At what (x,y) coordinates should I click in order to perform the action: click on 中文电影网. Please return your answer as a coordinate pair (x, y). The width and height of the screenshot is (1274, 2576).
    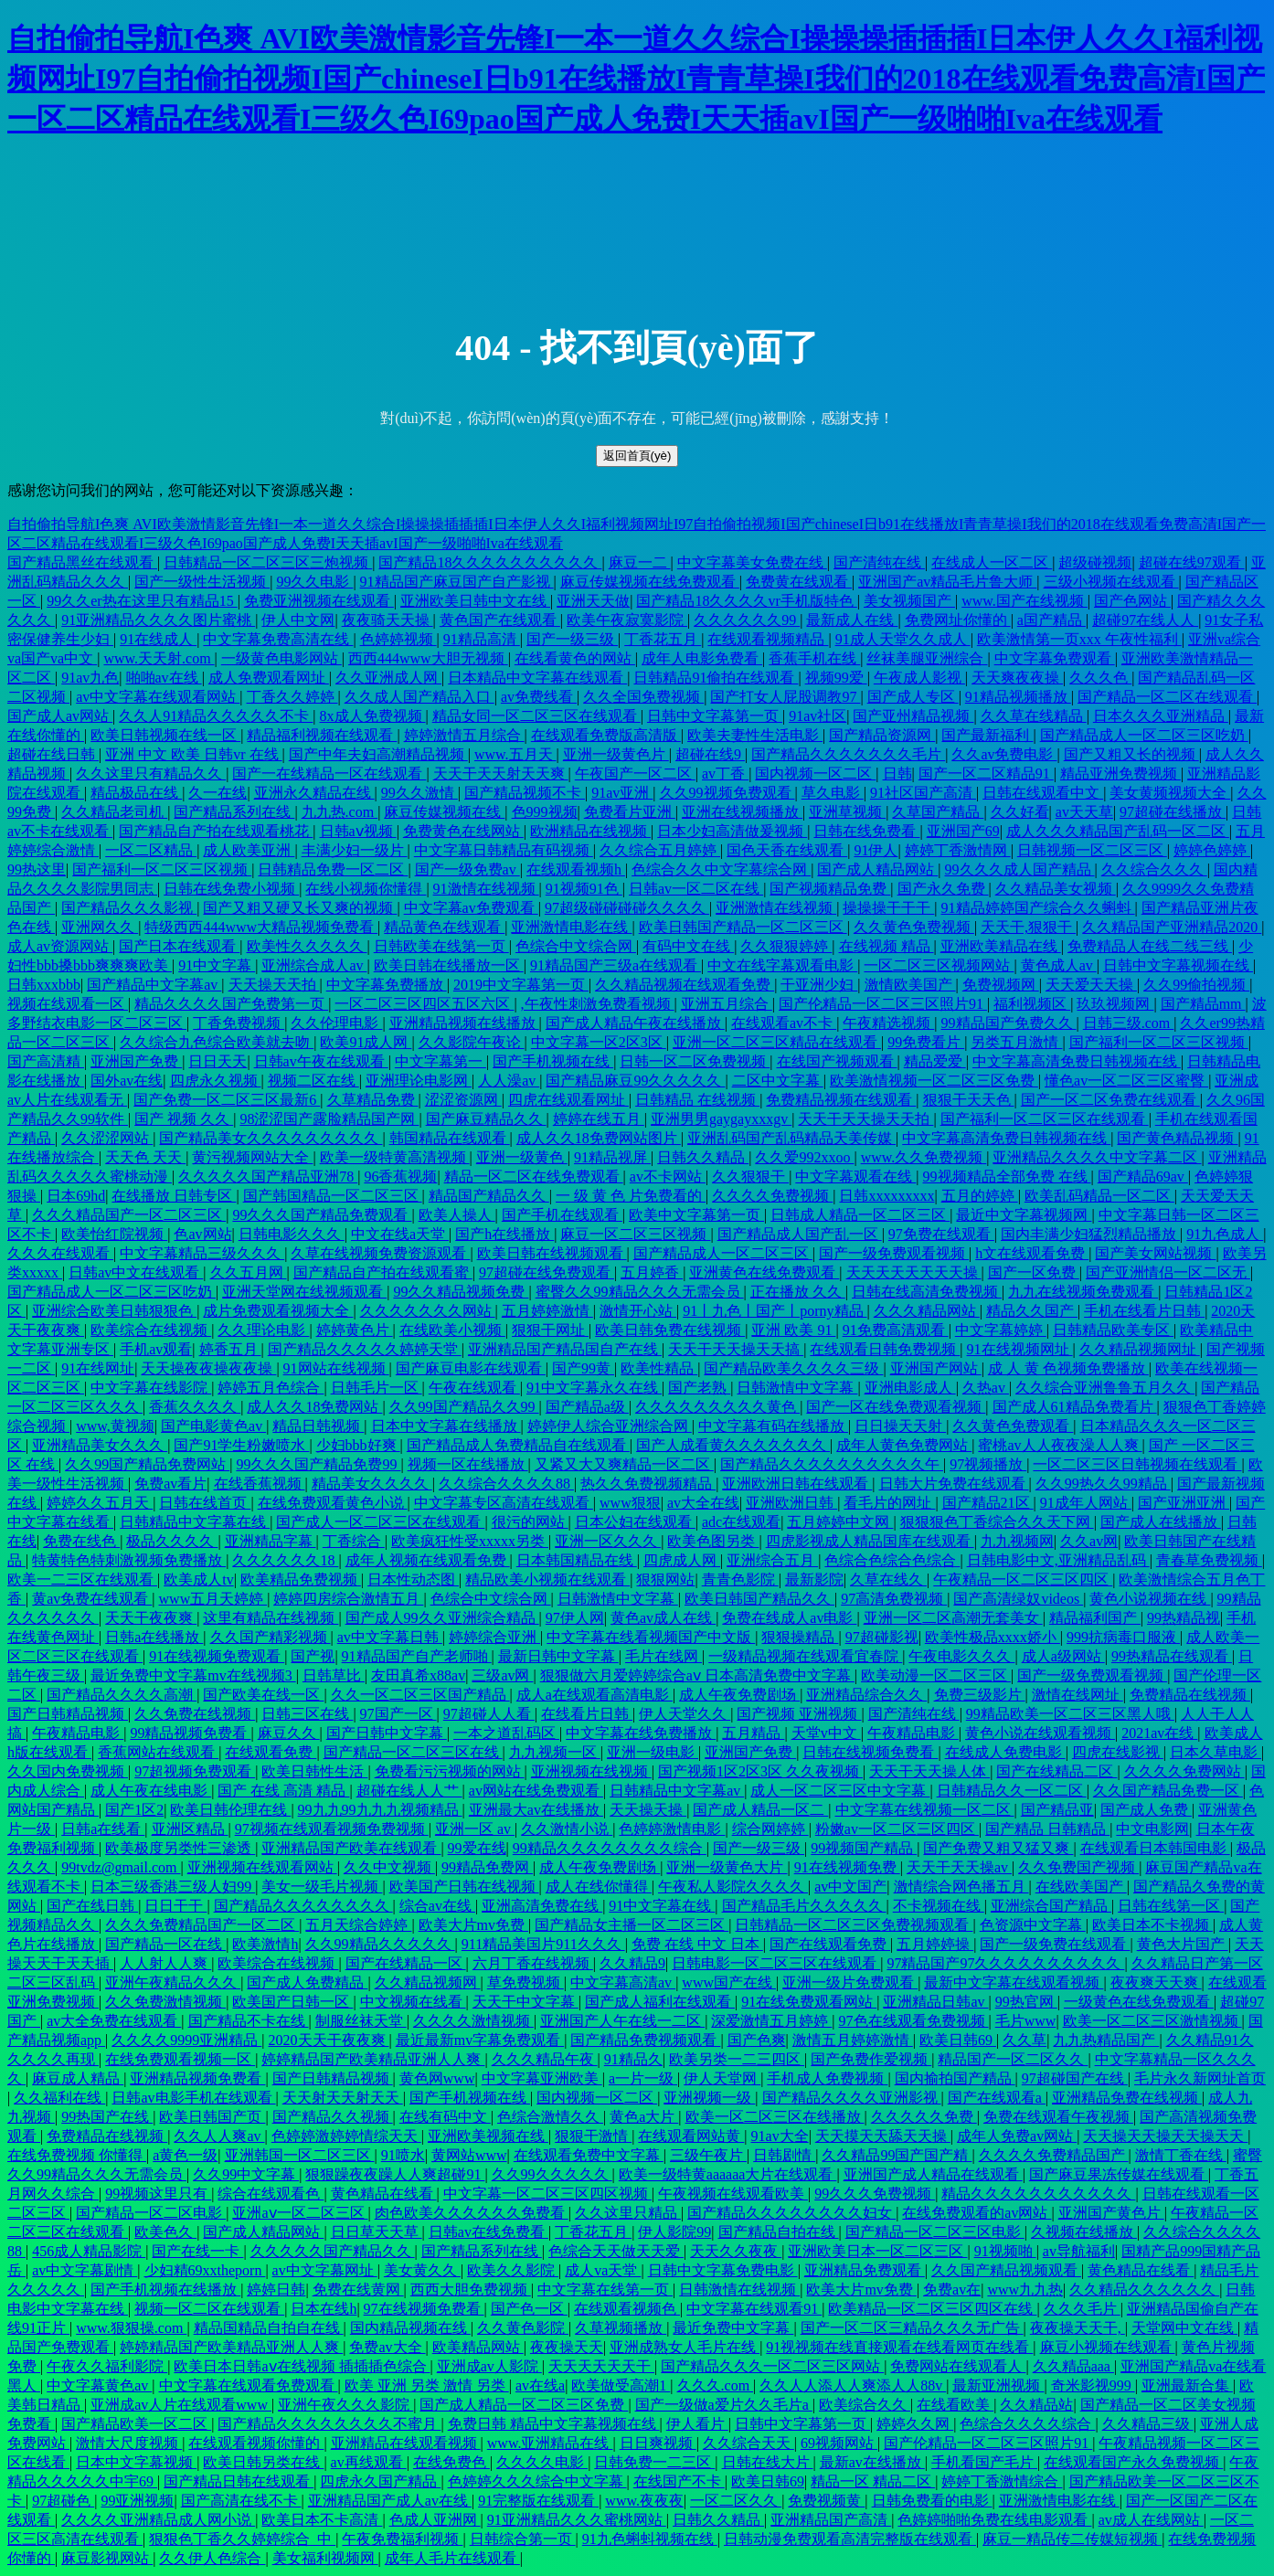
    Looking at the image, I should click on (1152, 1829).